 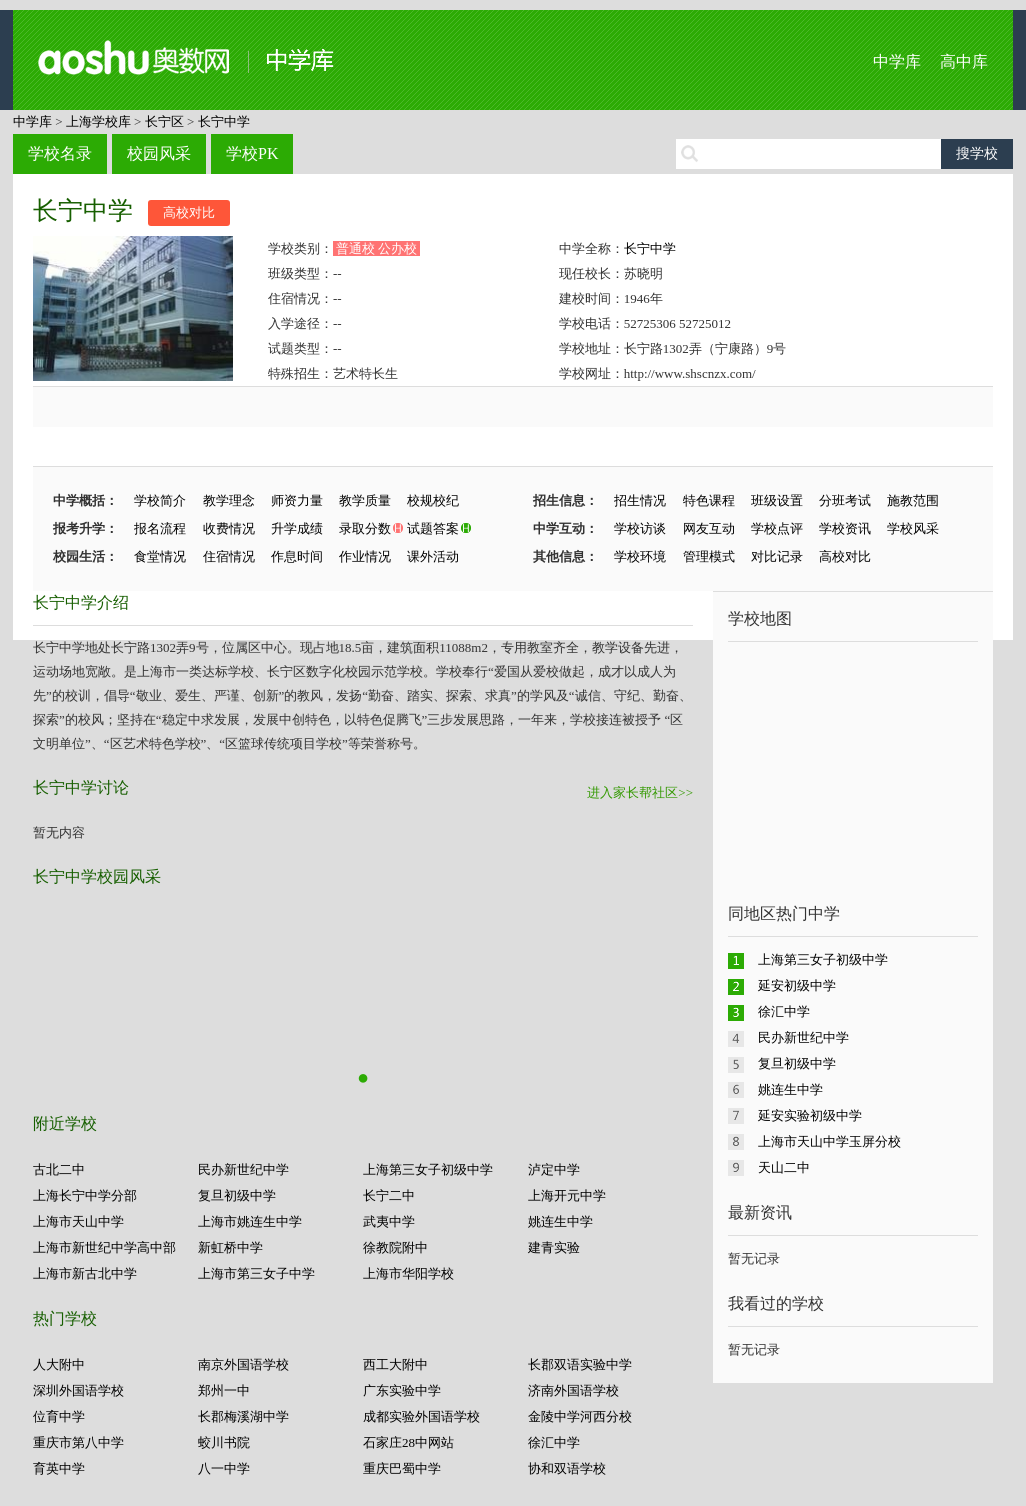 What do you see at coordinates (433, 528) in the screenshot?
I see `试题答案` at bounding box center [433, 528].